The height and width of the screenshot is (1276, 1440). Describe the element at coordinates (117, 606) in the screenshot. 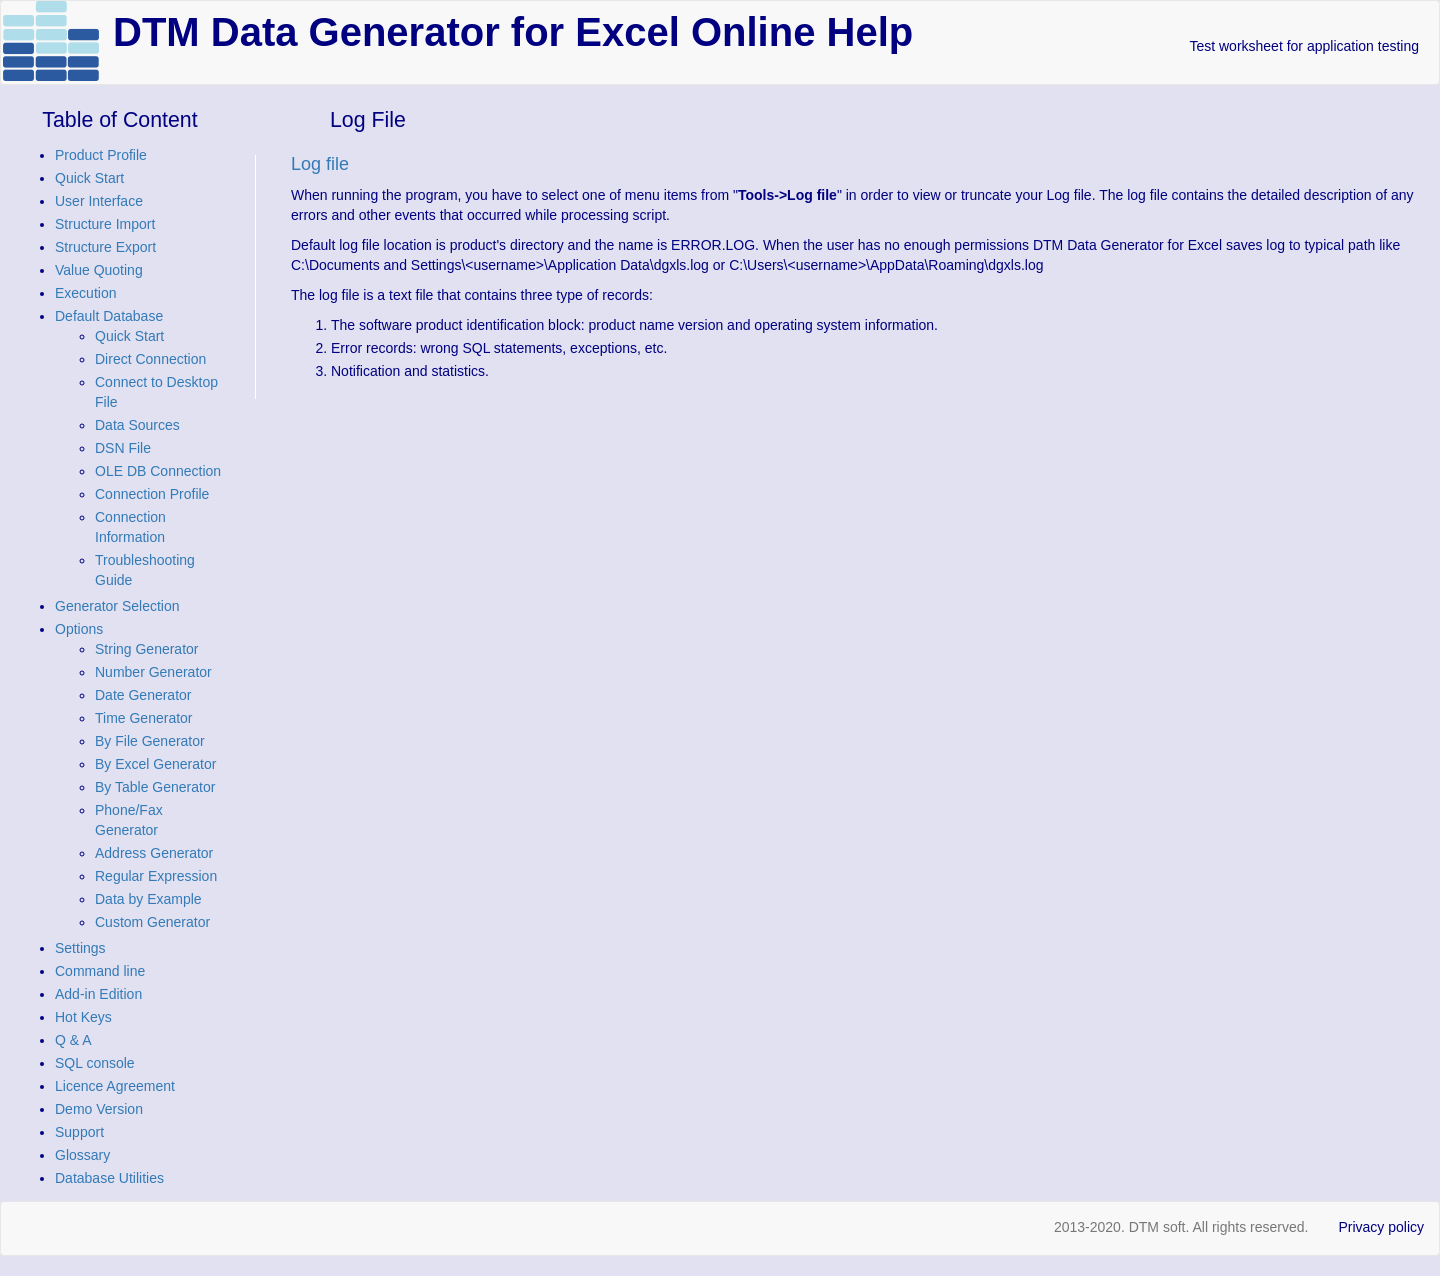

I see `Generator Selection` at that location.